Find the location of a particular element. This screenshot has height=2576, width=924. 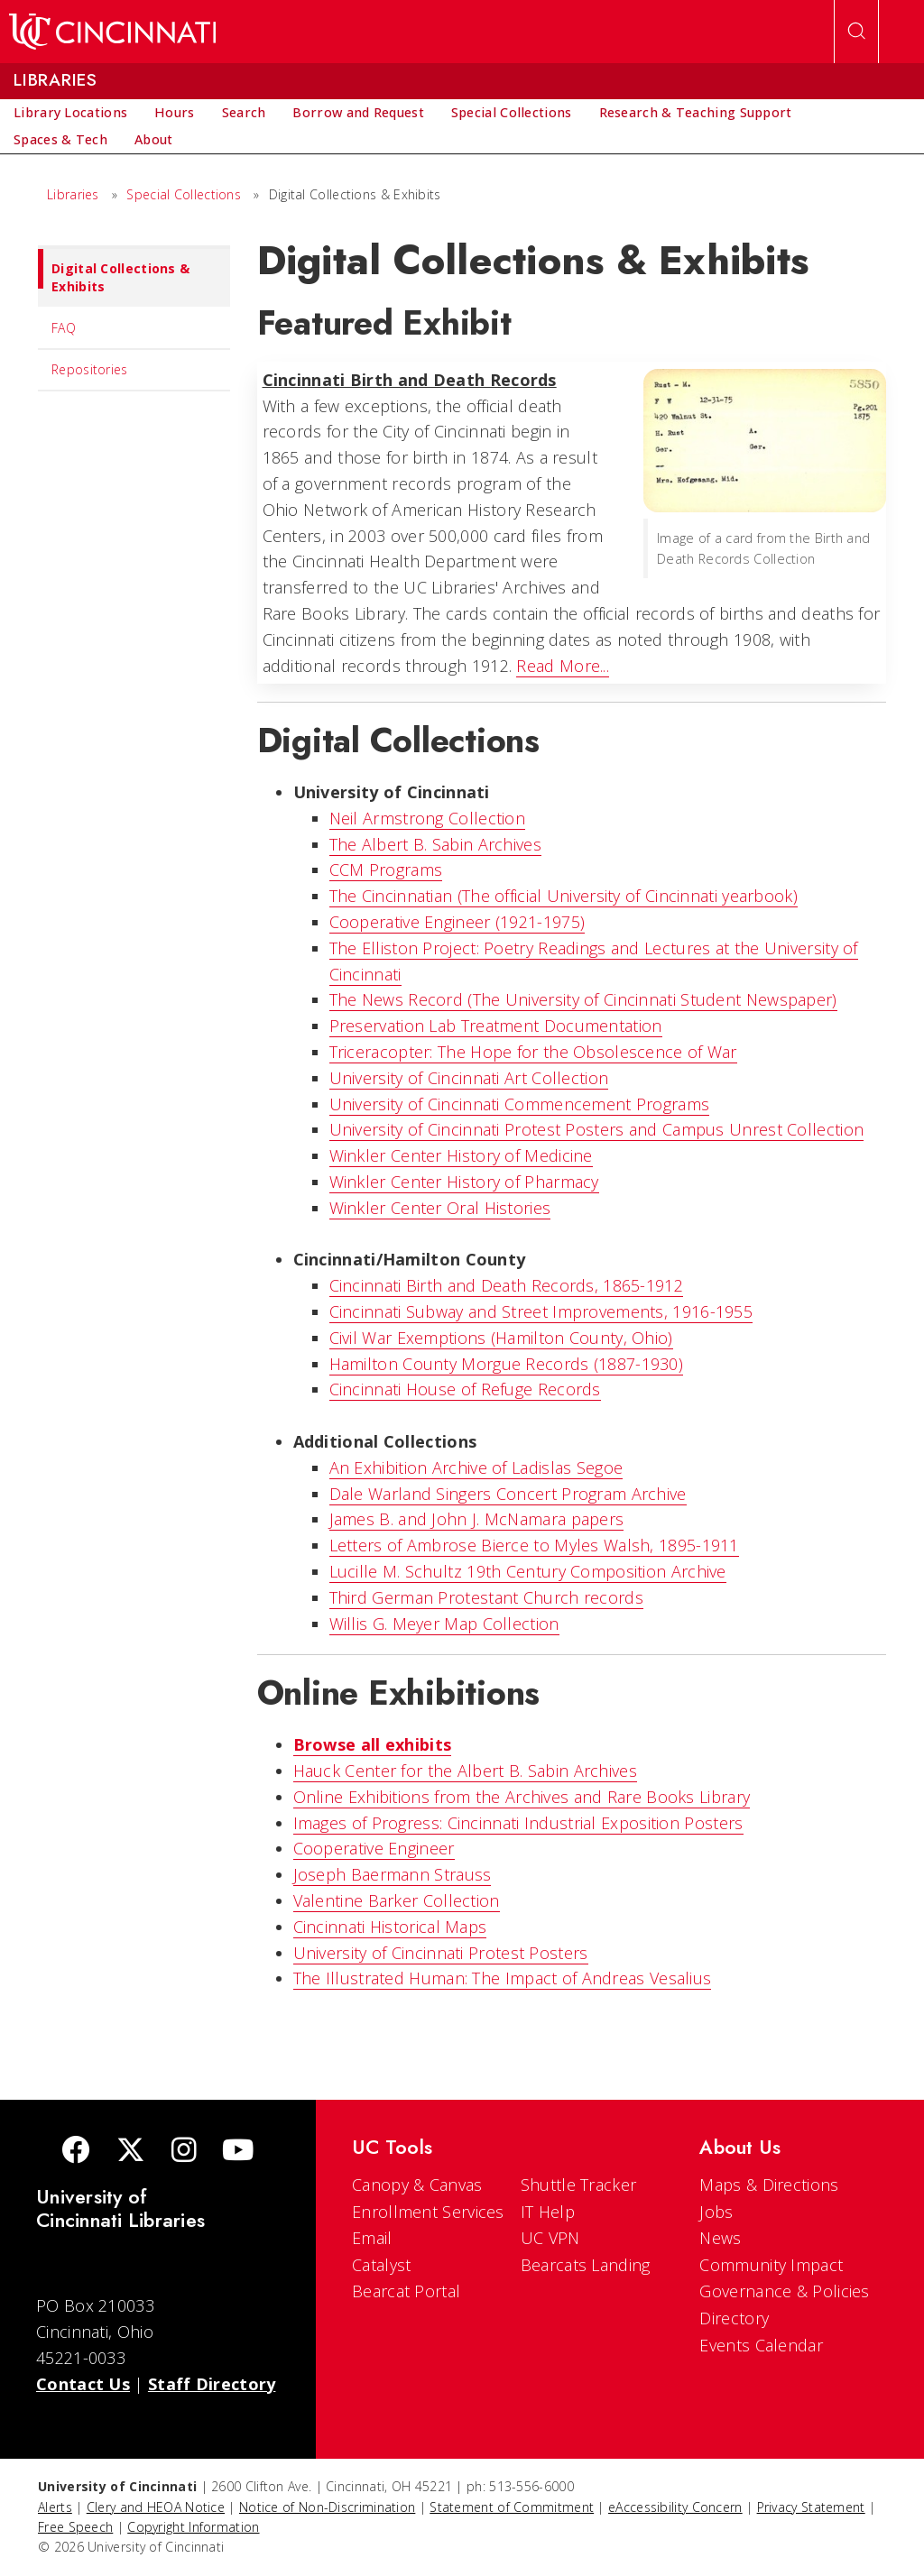

Cincinnati Birth and Death Records, 1865-1912 is located at coordinates (506, 1285).